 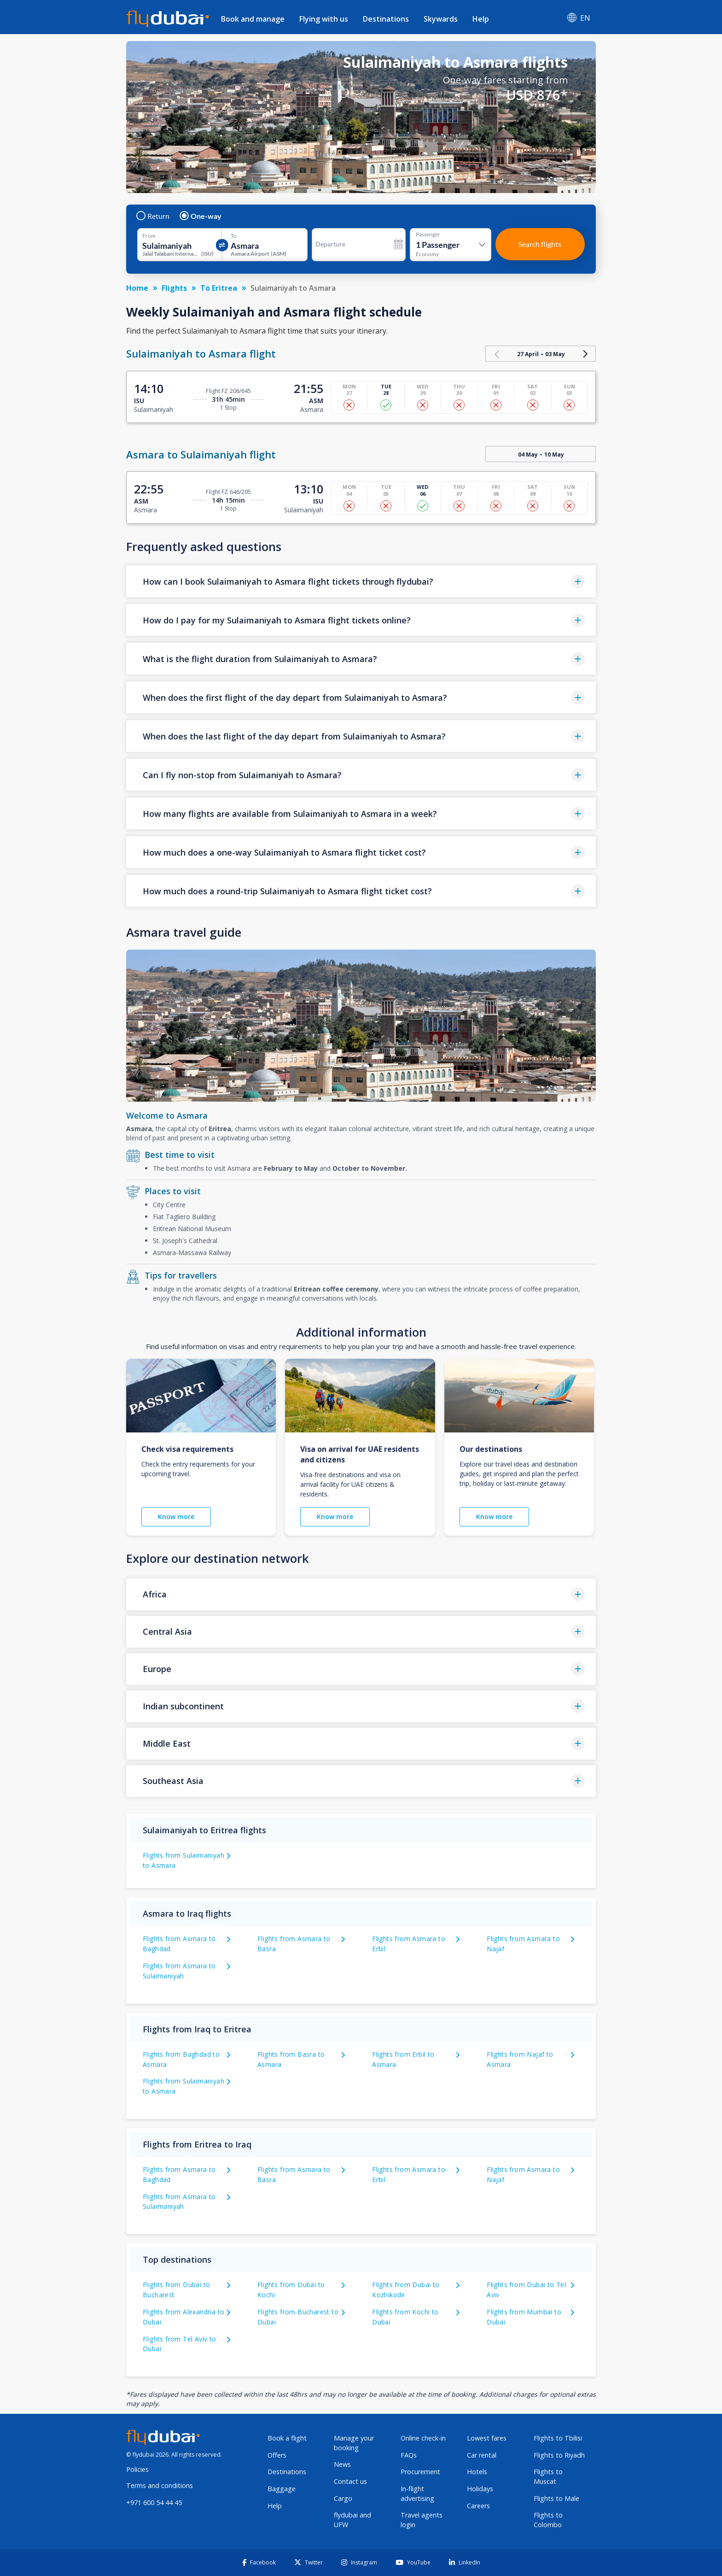 I want to click on To, so click(x=234, y=236).